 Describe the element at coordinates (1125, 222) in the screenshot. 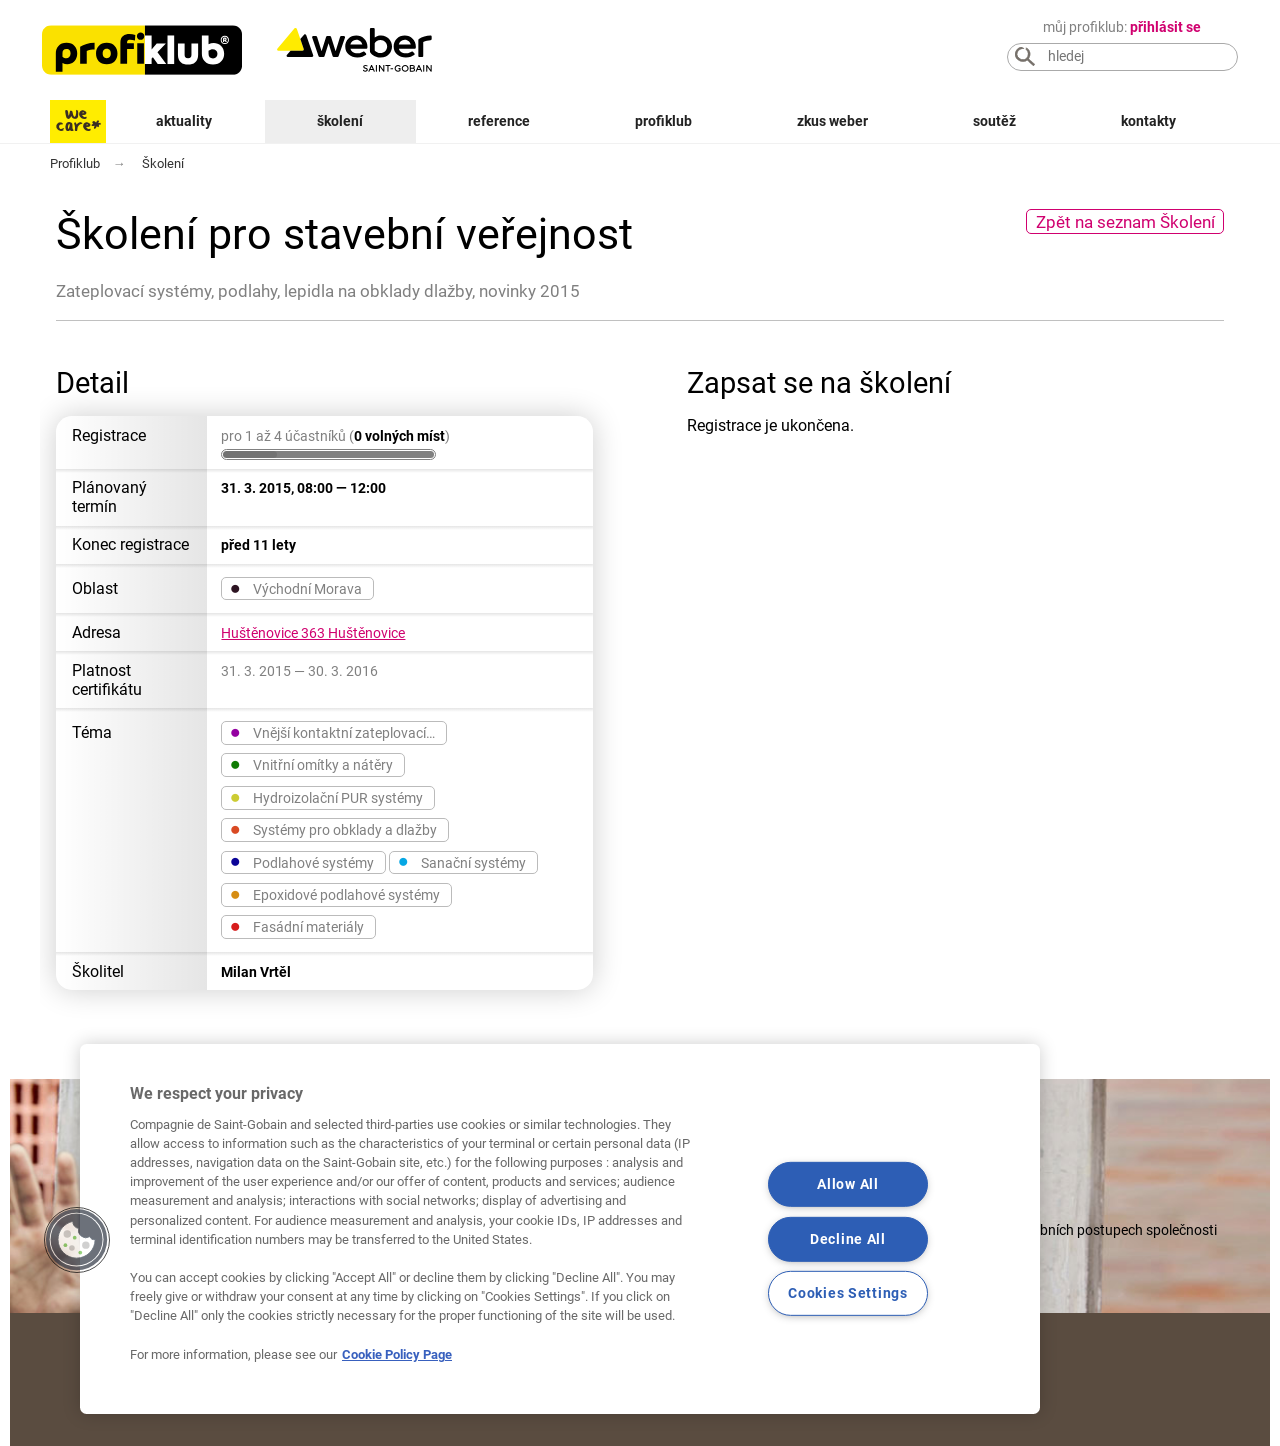

I see `Zpět na seznam Školení` at that location.